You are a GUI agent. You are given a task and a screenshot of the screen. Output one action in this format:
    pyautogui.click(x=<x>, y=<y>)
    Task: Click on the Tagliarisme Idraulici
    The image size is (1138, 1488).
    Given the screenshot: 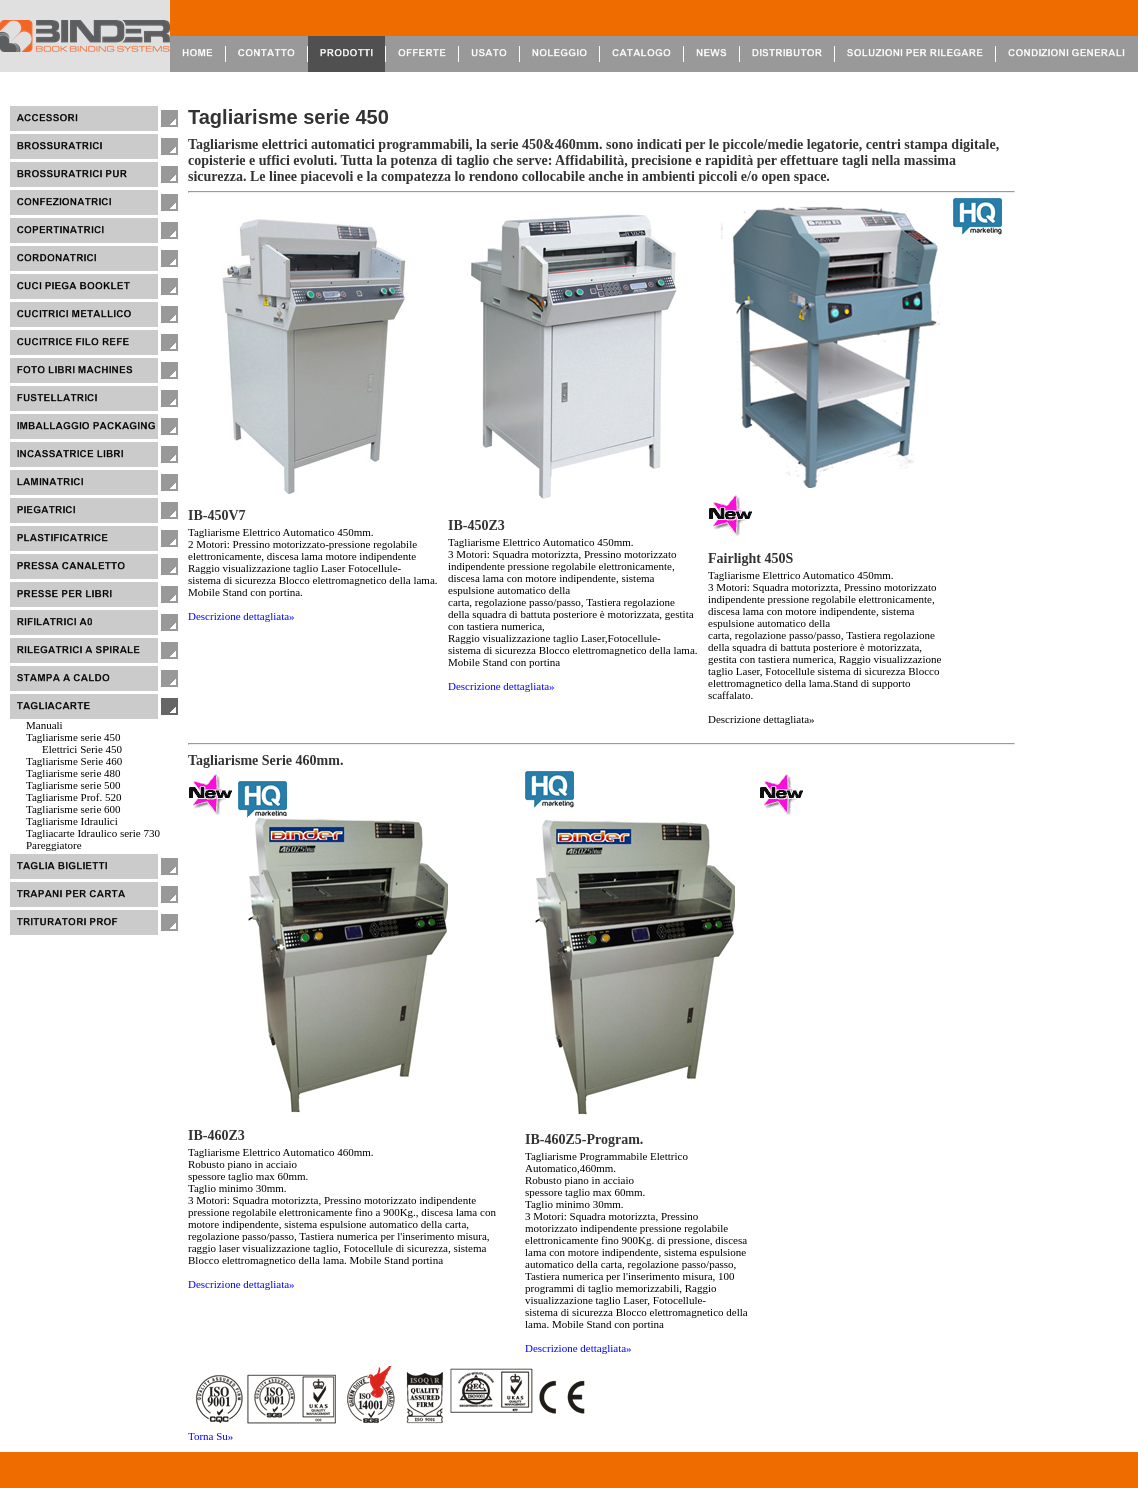 What is the action you would take?
    pyautogui.click(x=72, y=821)
    